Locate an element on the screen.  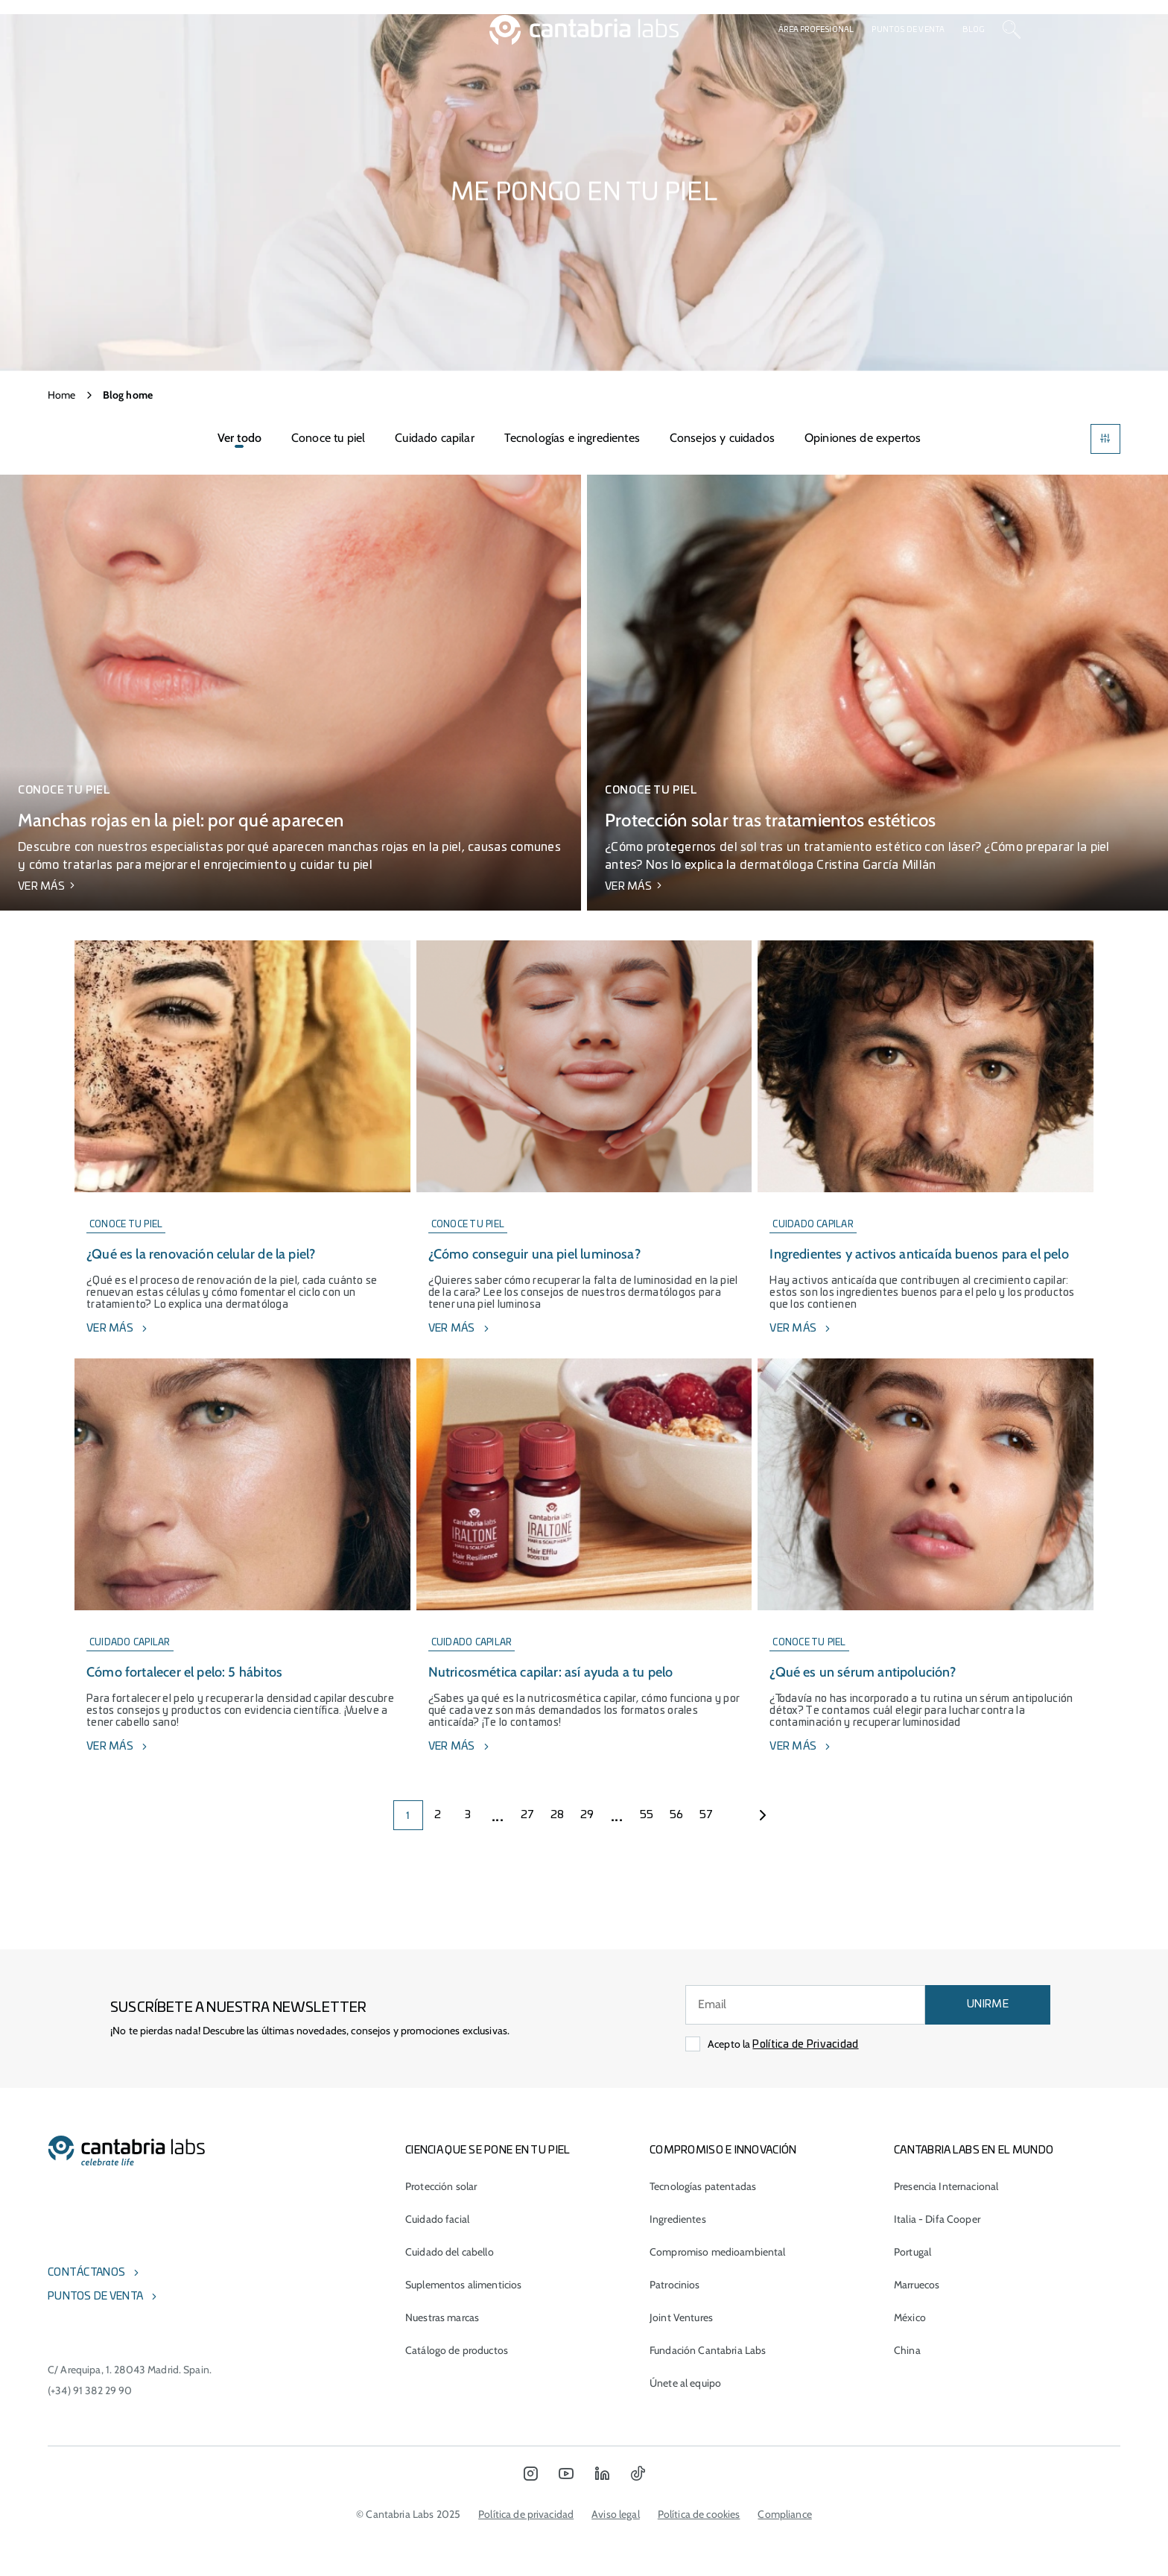
Área profesional is located at coordinates (816, 30).